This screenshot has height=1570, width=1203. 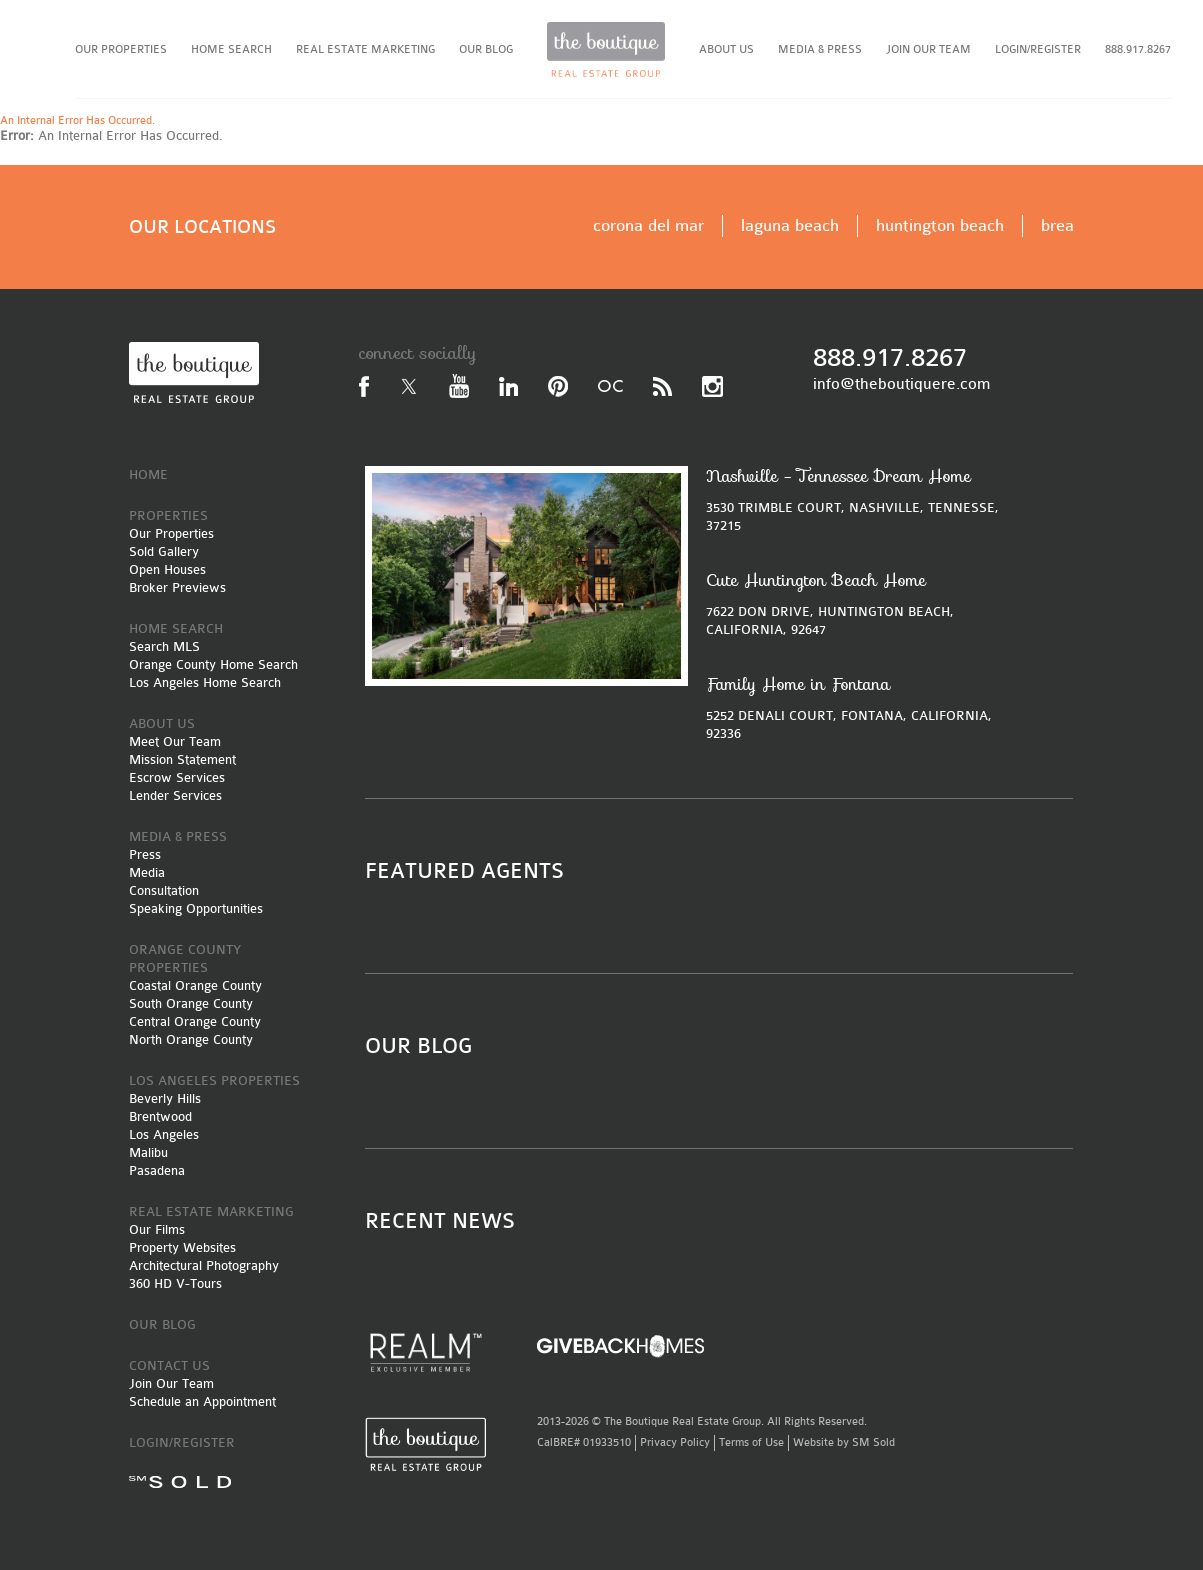 What do you see at coordinates (185, 958) in the screenshot?
I see `ORANGE COUNTY PROPERTIES` at bounding box center [185, 958].